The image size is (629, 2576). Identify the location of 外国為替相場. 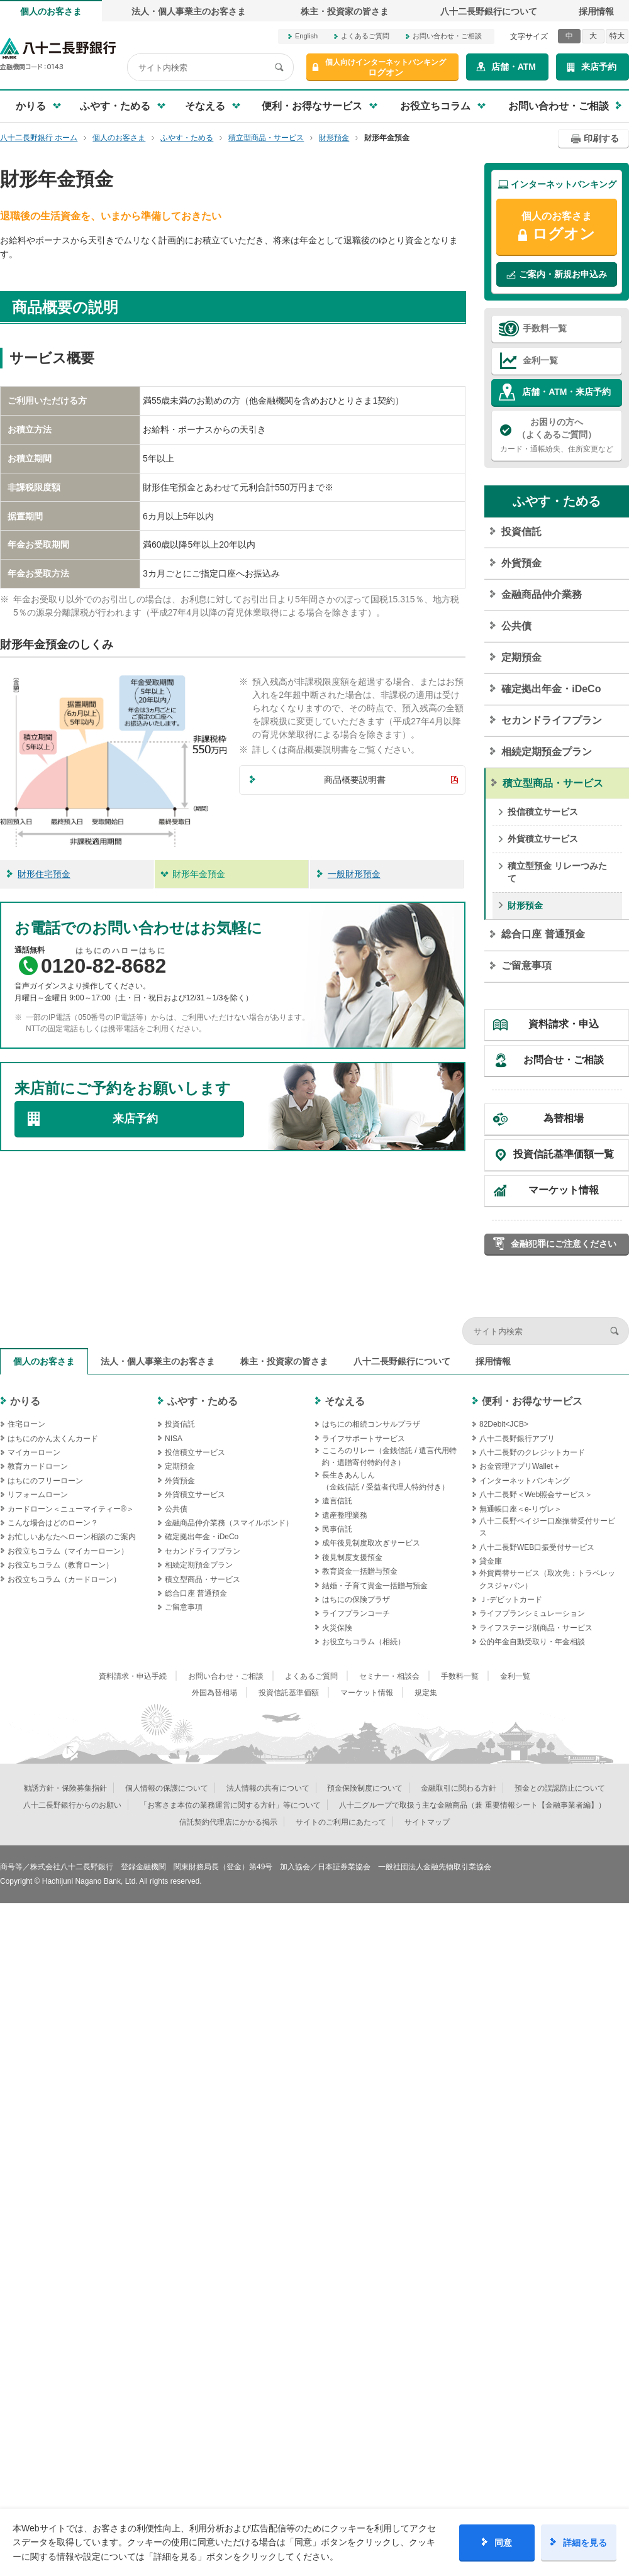
(214, 1692).